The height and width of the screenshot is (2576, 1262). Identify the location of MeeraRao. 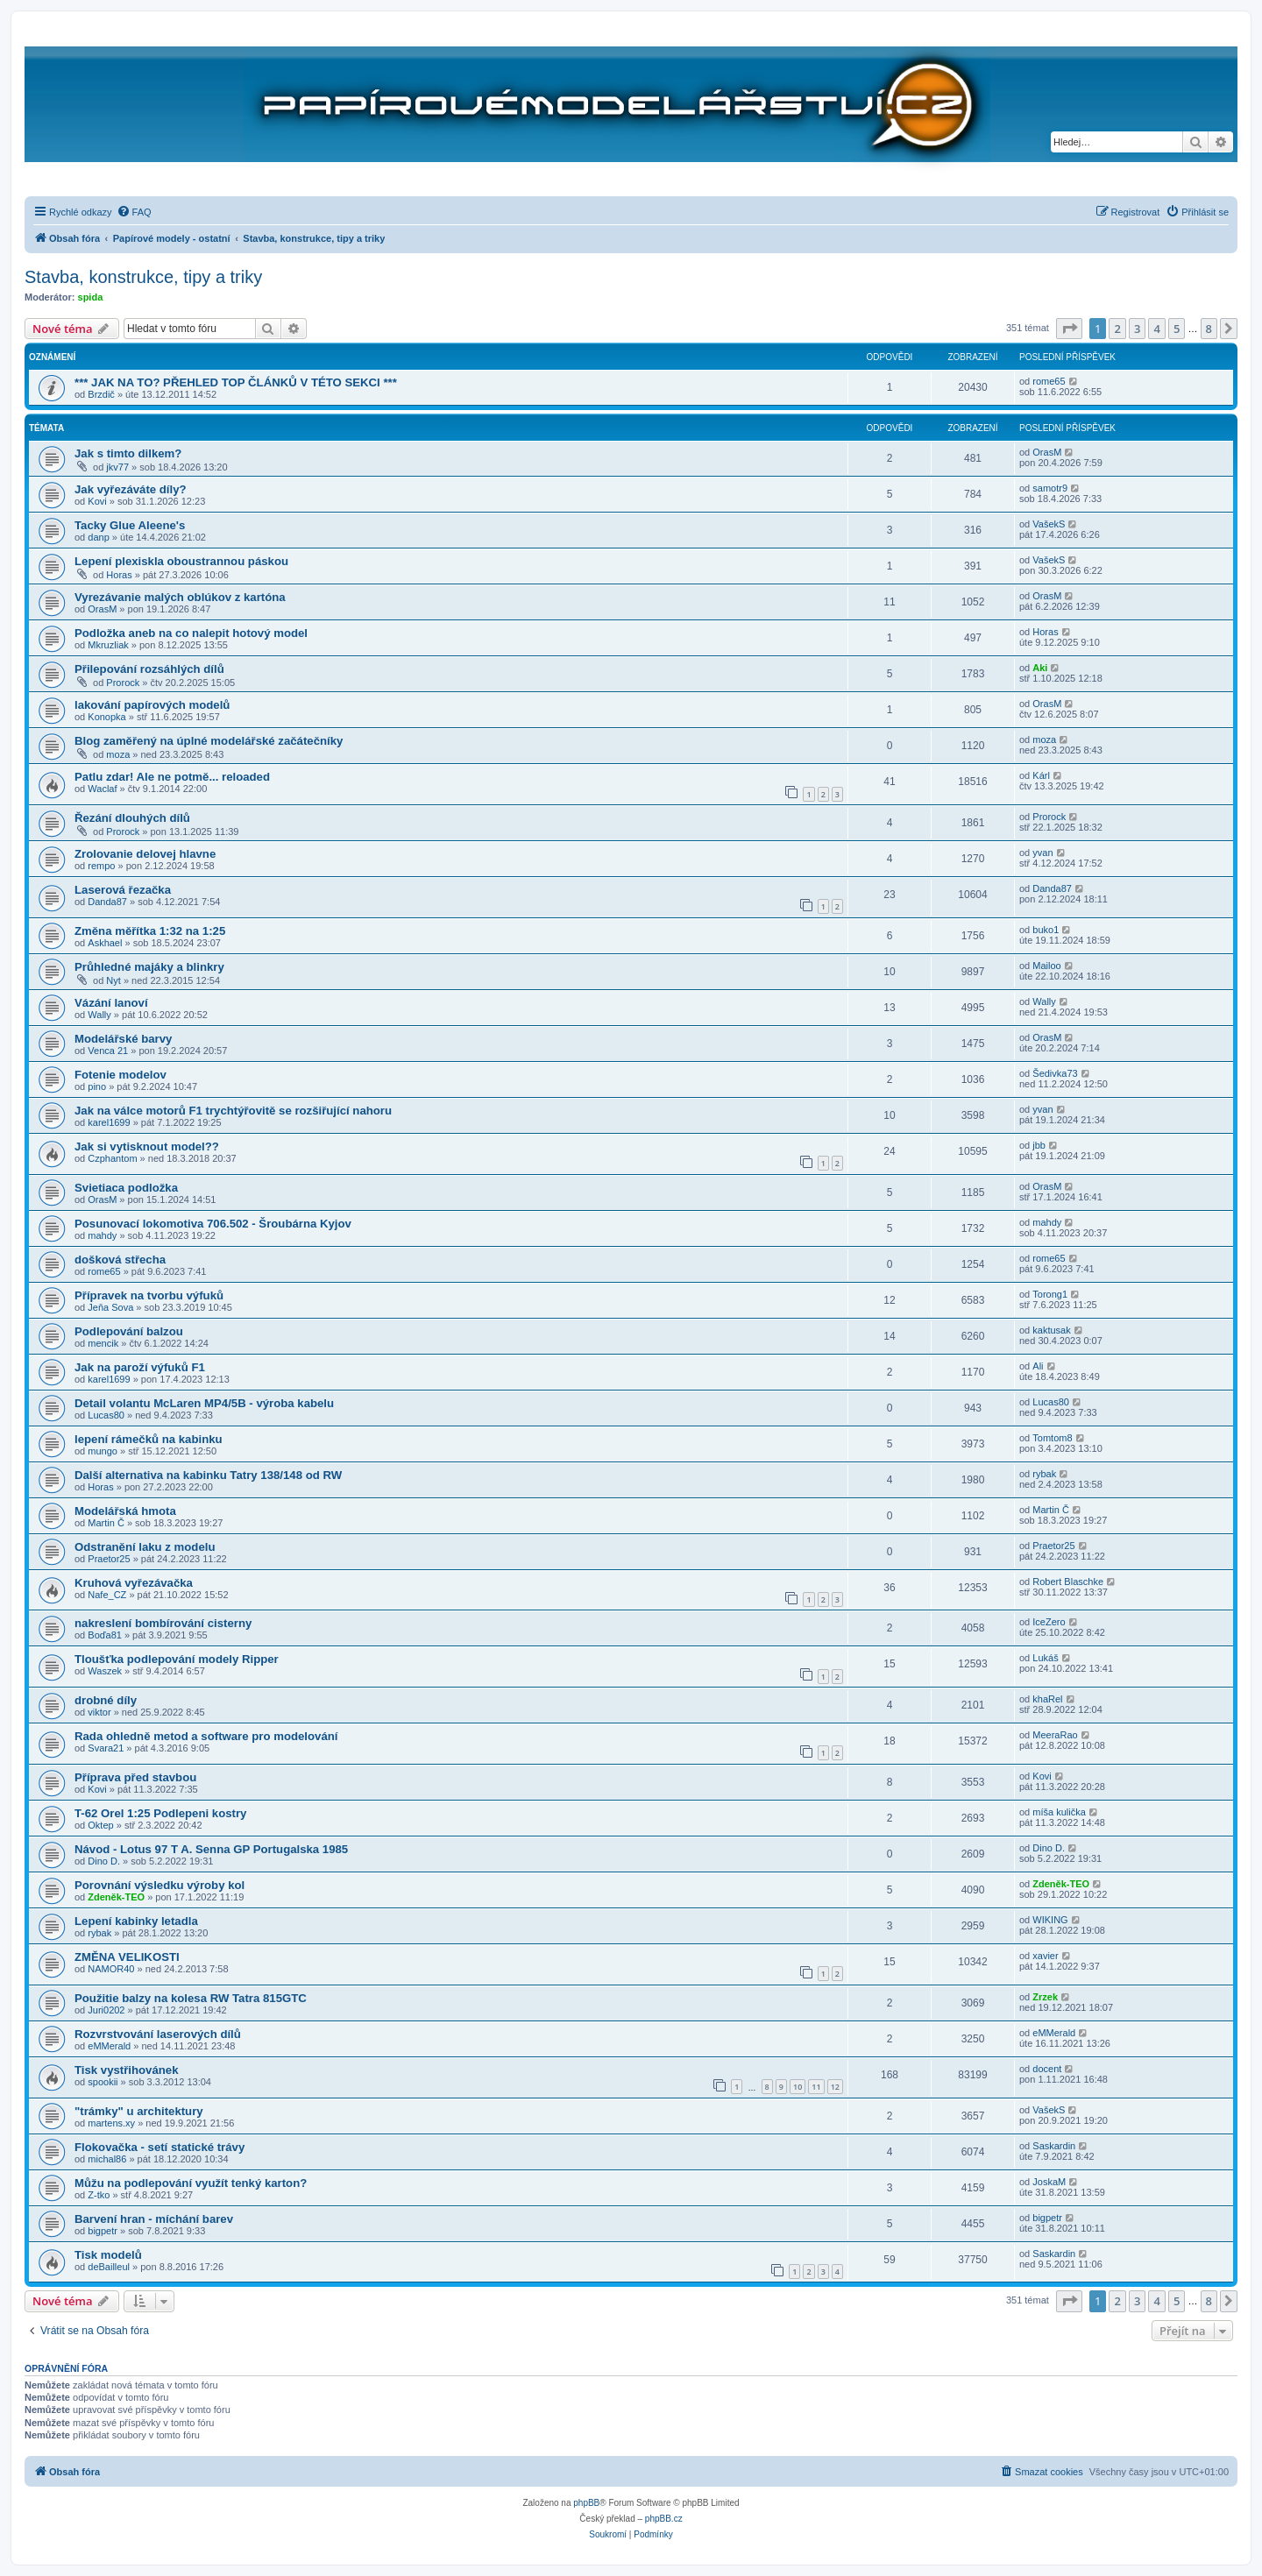
(1054, 1735).